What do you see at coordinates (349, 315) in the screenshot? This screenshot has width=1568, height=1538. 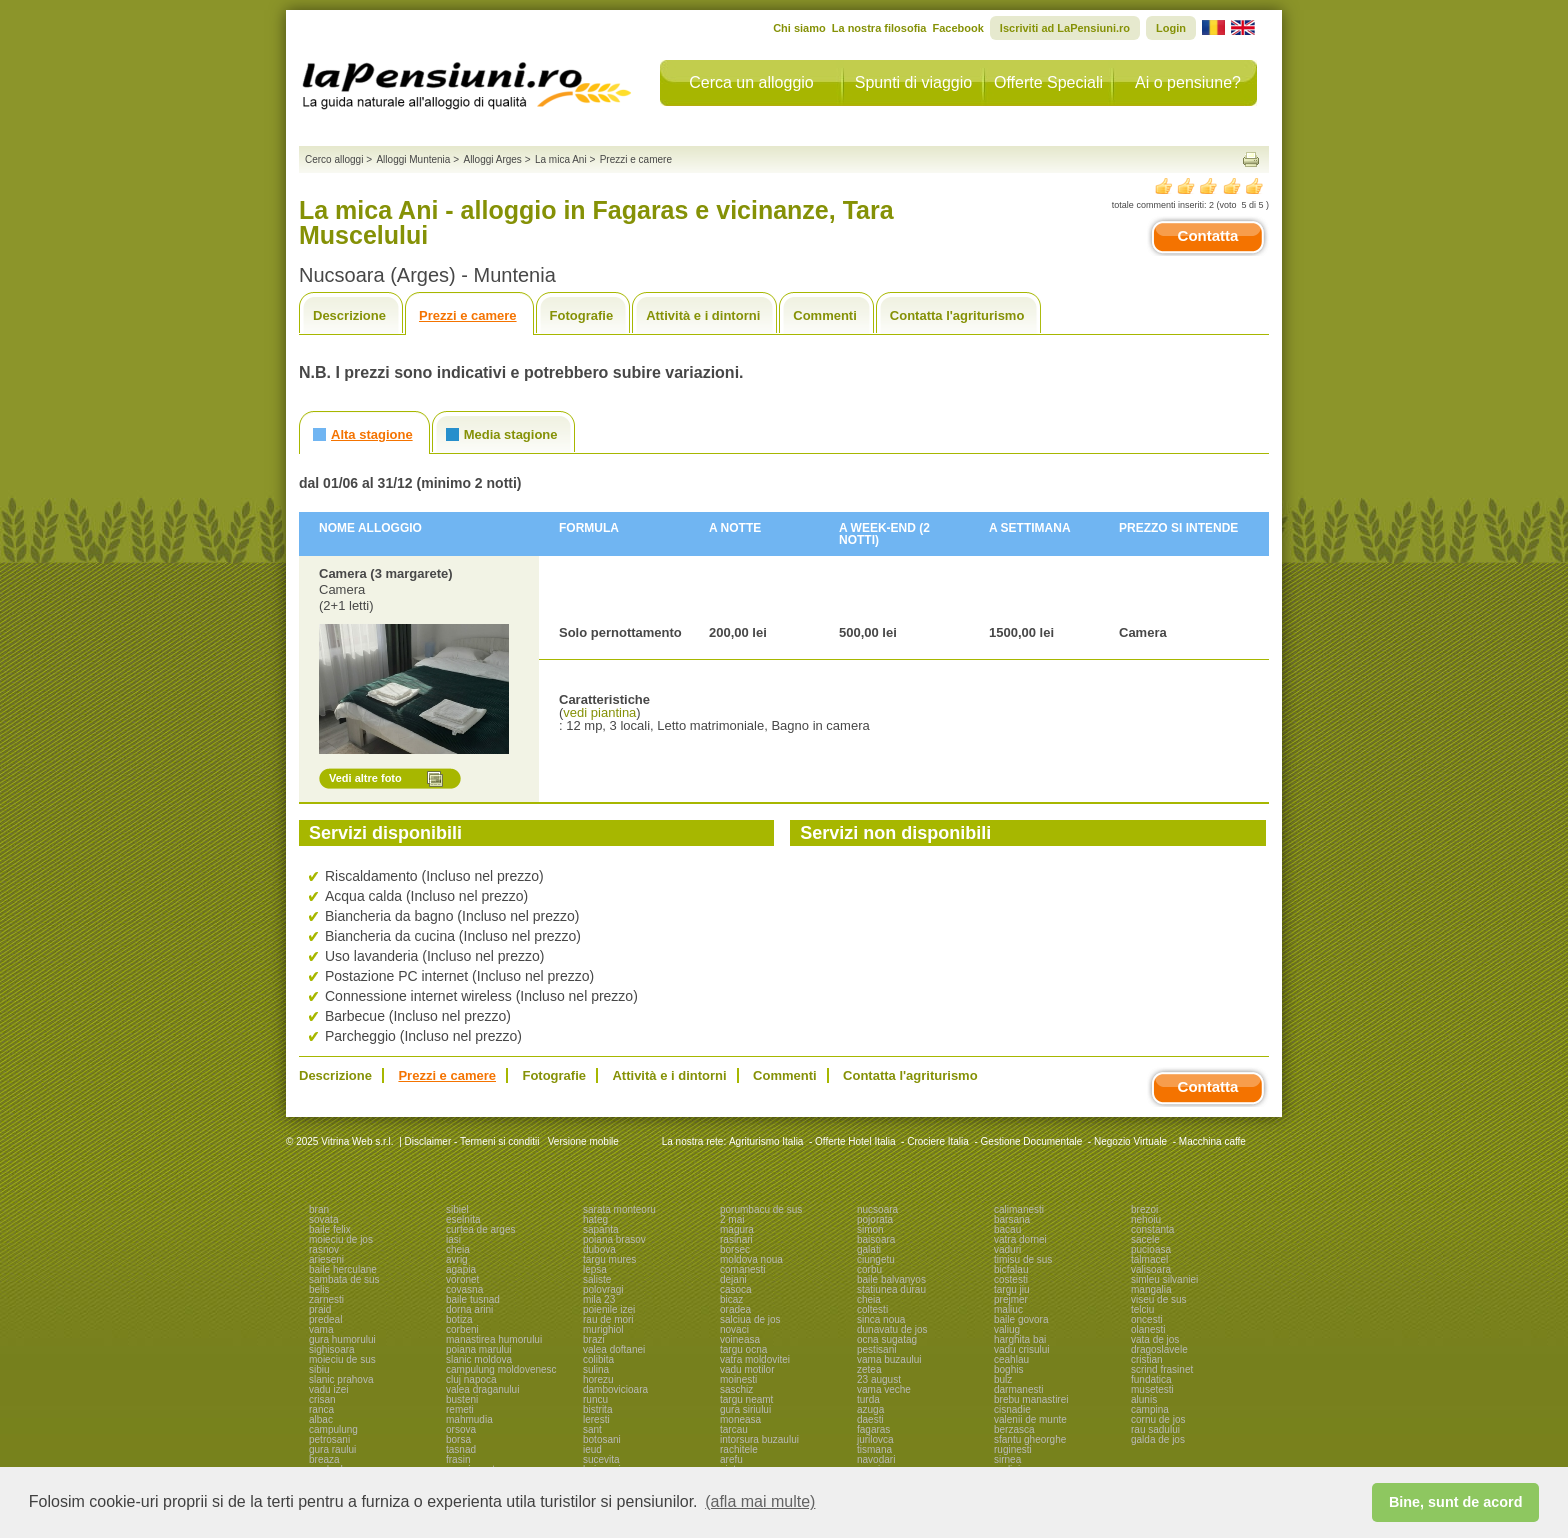 I see `Descrizione` at bounding box center [349, 315].